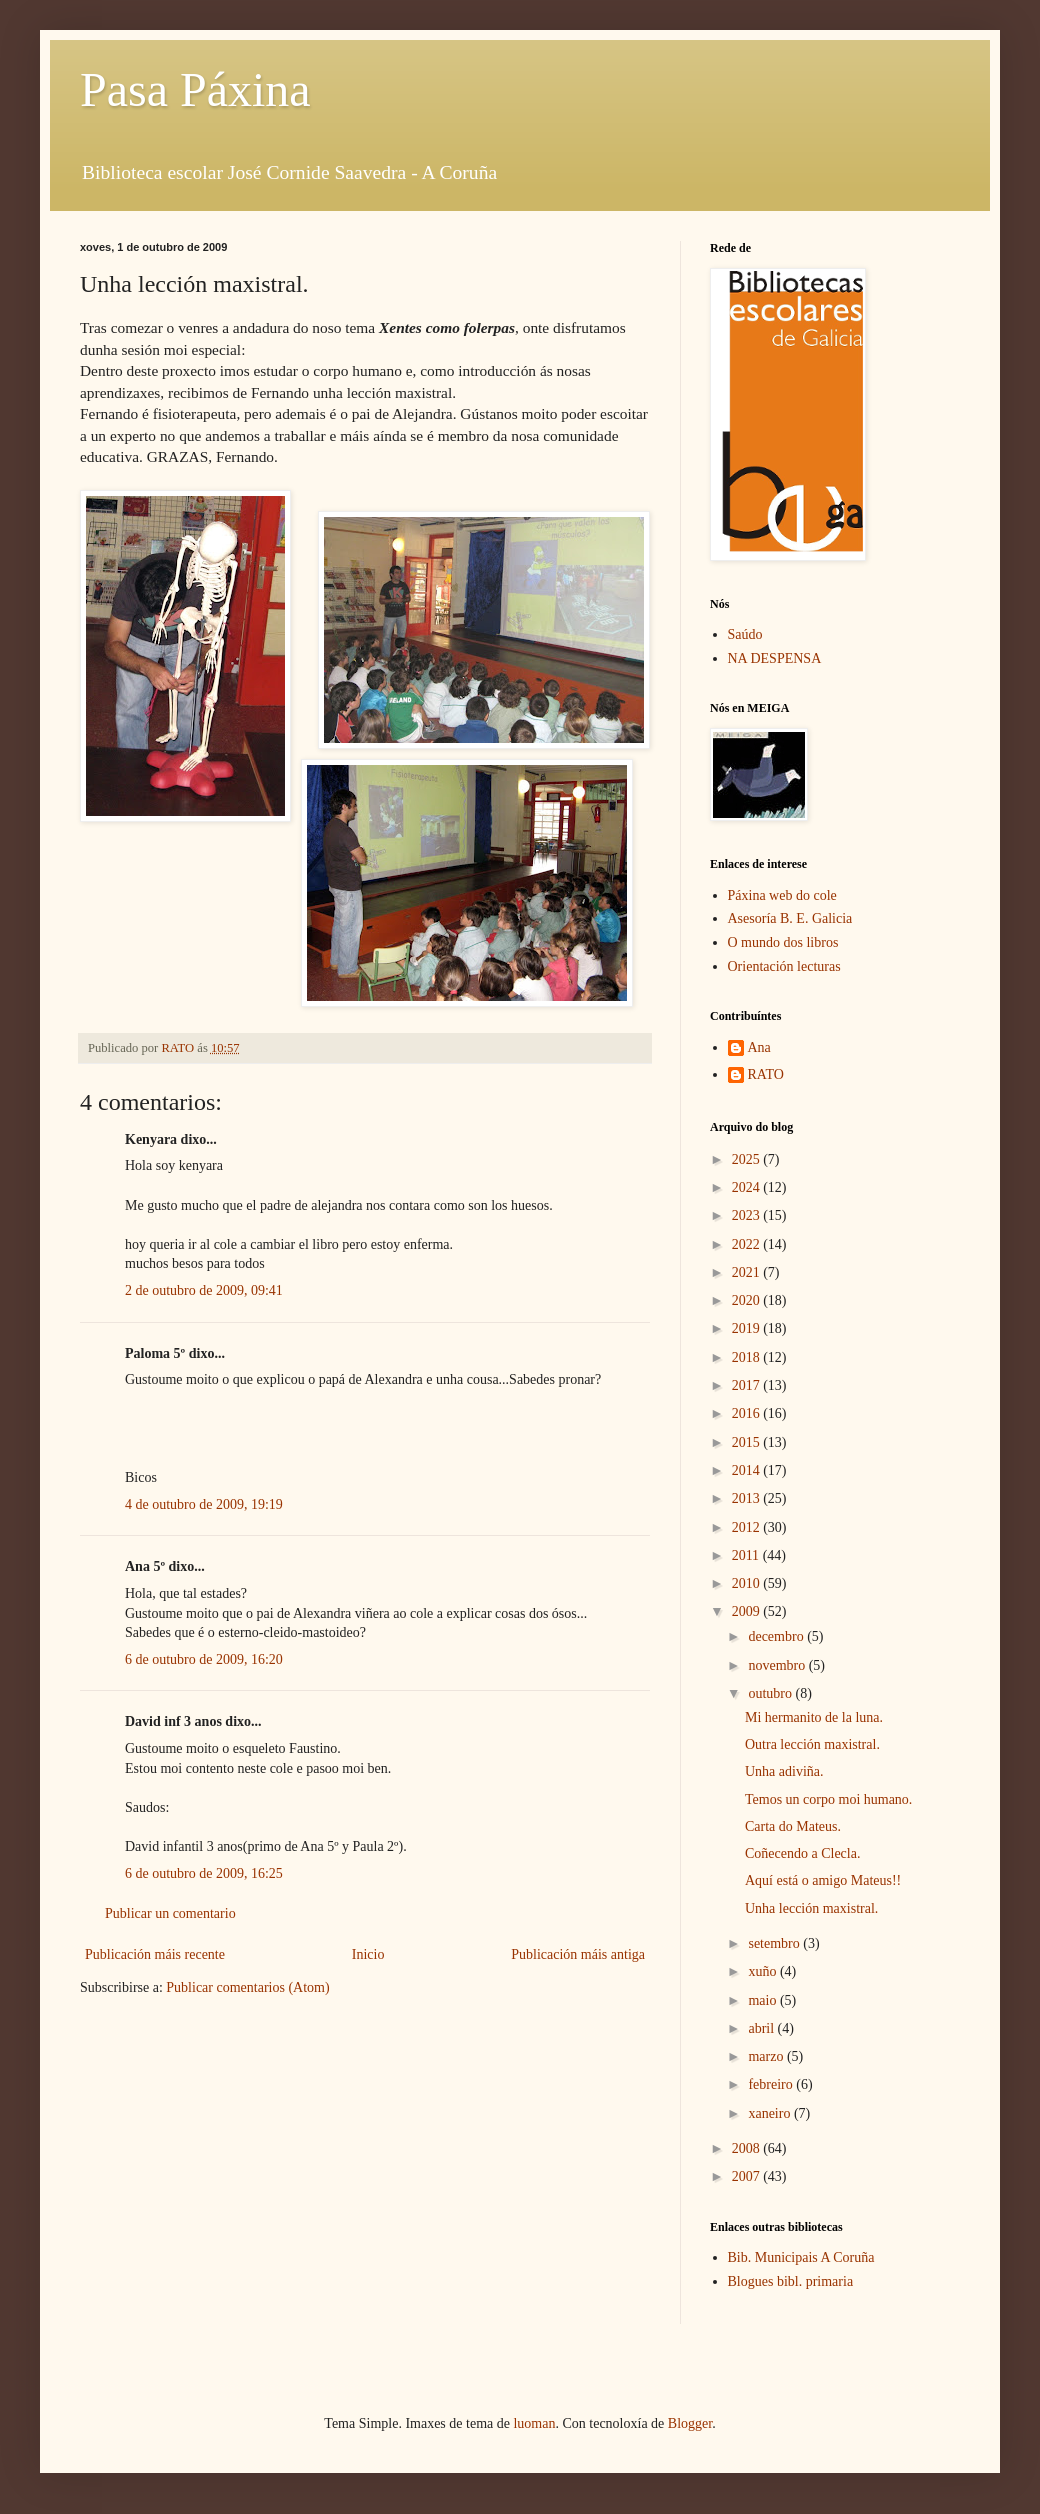 This screenshot has height=2514, width=1040. What do you see at coordinates (170, 1913) in the screenshot?
I see `Publicar un comentario` at bounding box center [170, 1913].